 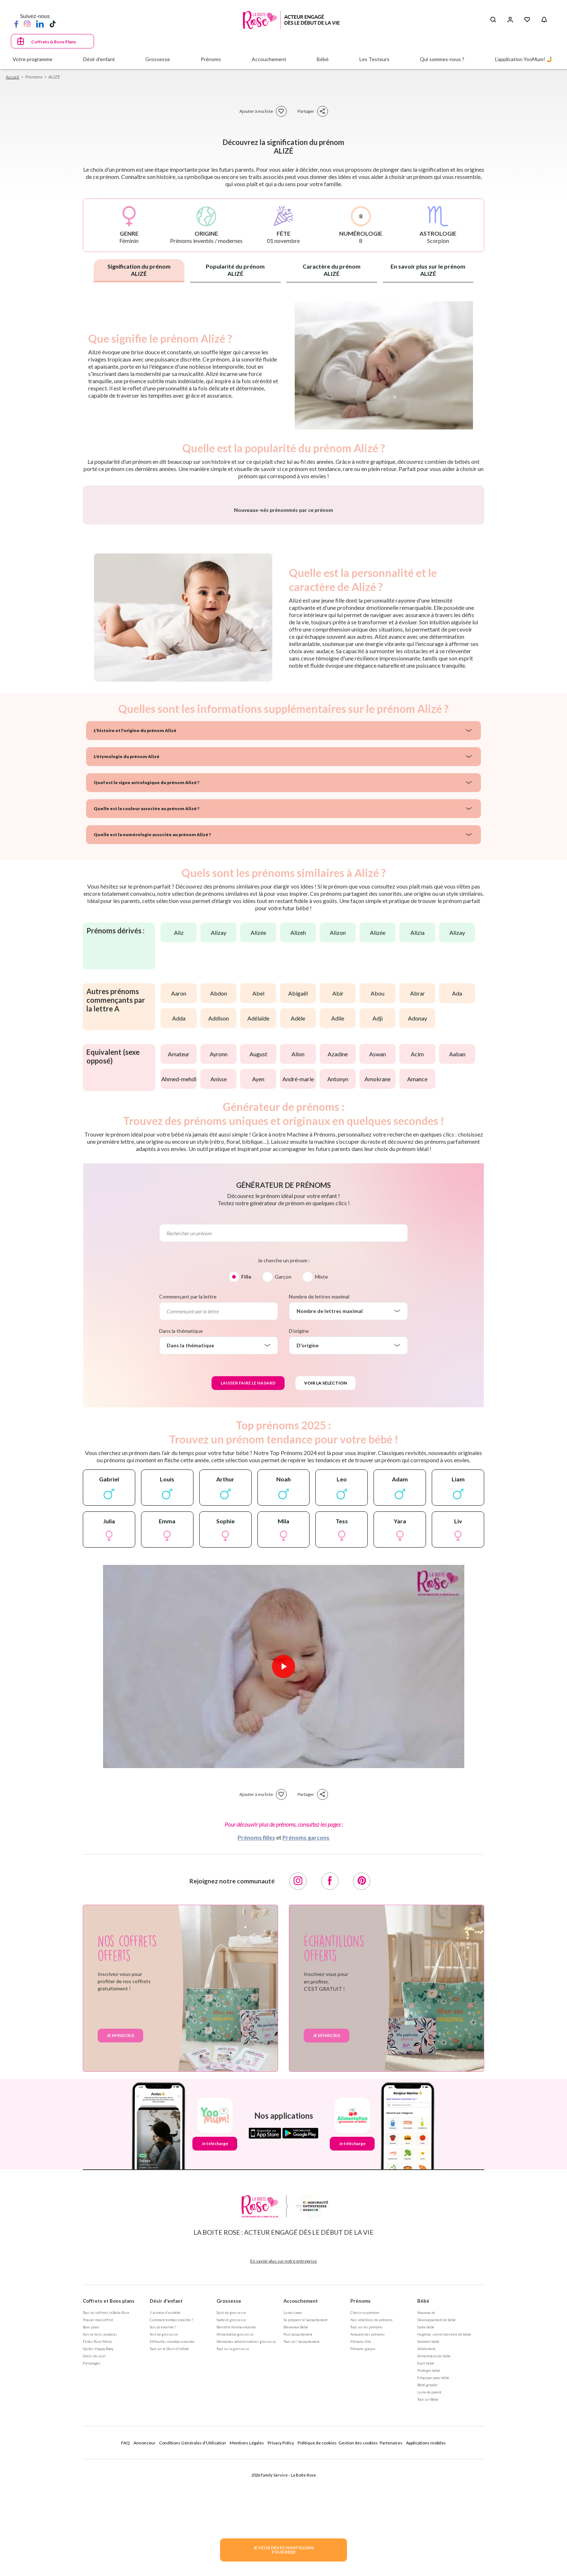 What do you see at coordinates (360, 2491) in the screenshot?
I see `Prénoms` at bounding box center [360, 2491].